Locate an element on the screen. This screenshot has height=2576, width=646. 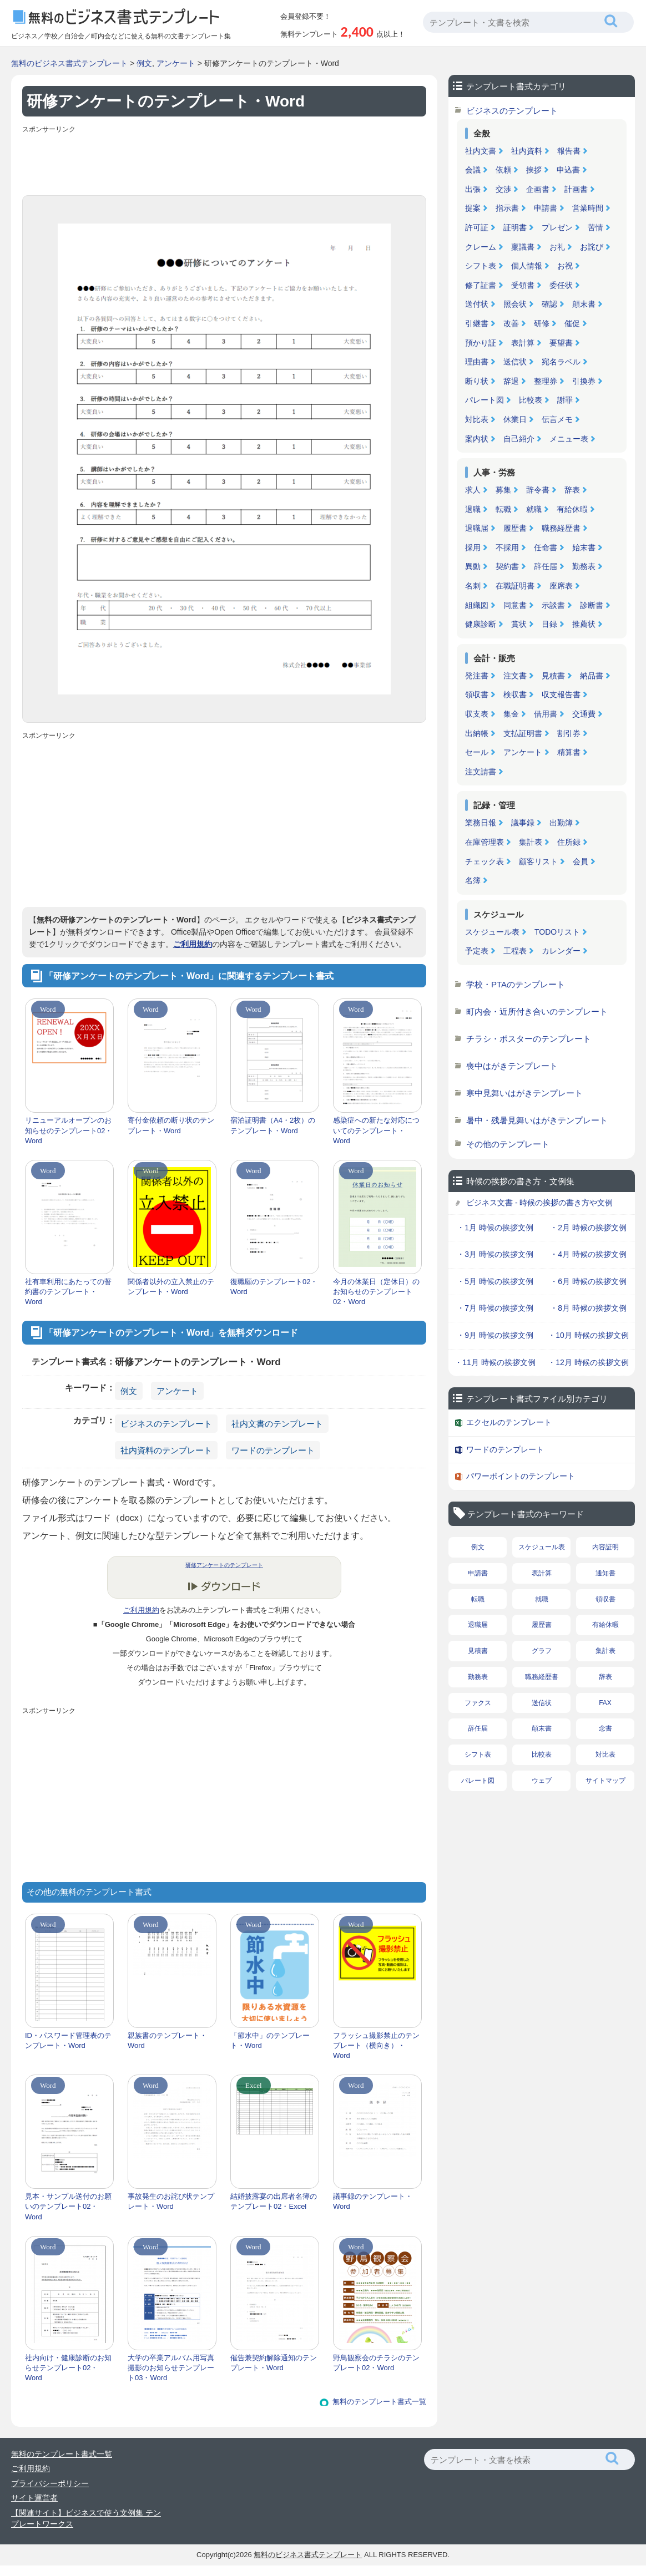
許可証 is located at coordinates (476, 227).